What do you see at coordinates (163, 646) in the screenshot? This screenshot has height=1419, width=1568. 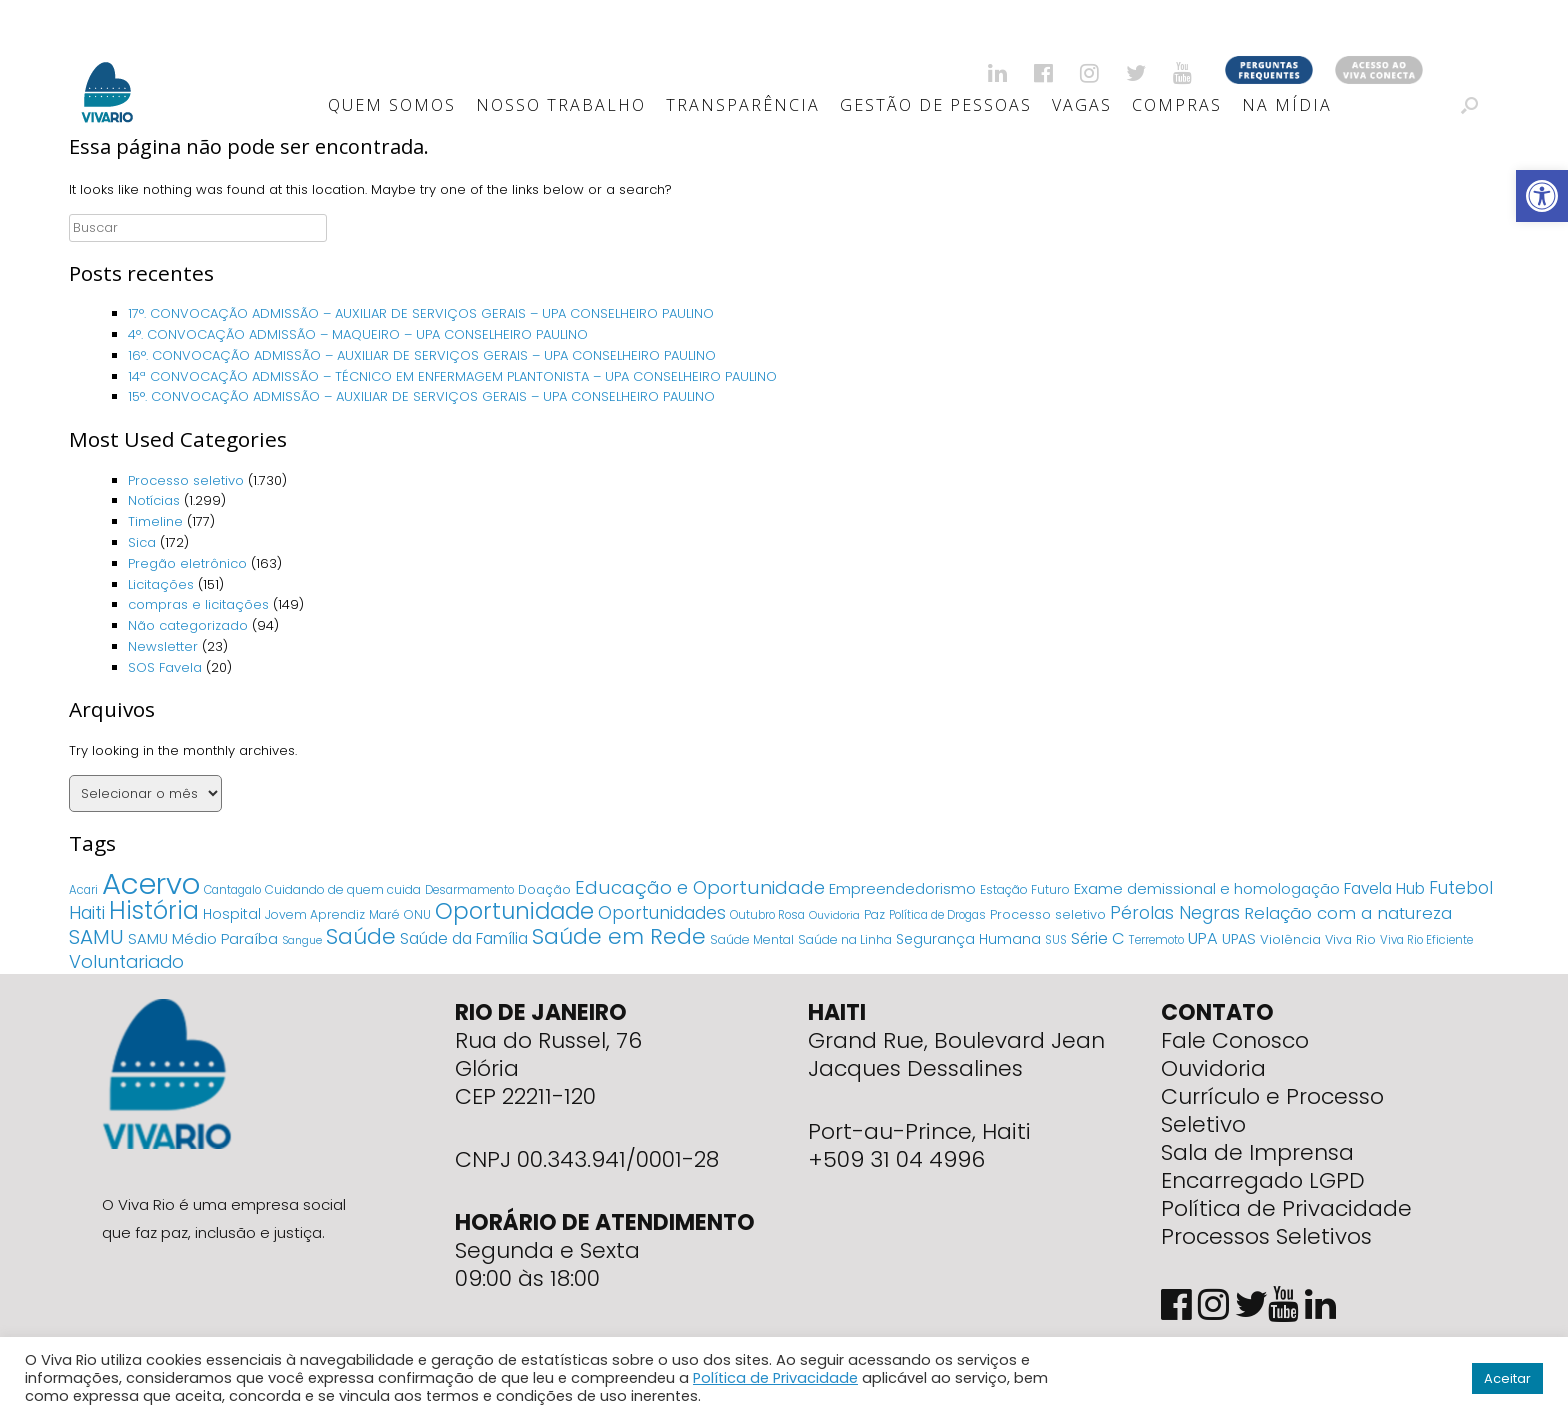 I see `Newsletter` at bounding box center [163, 646].